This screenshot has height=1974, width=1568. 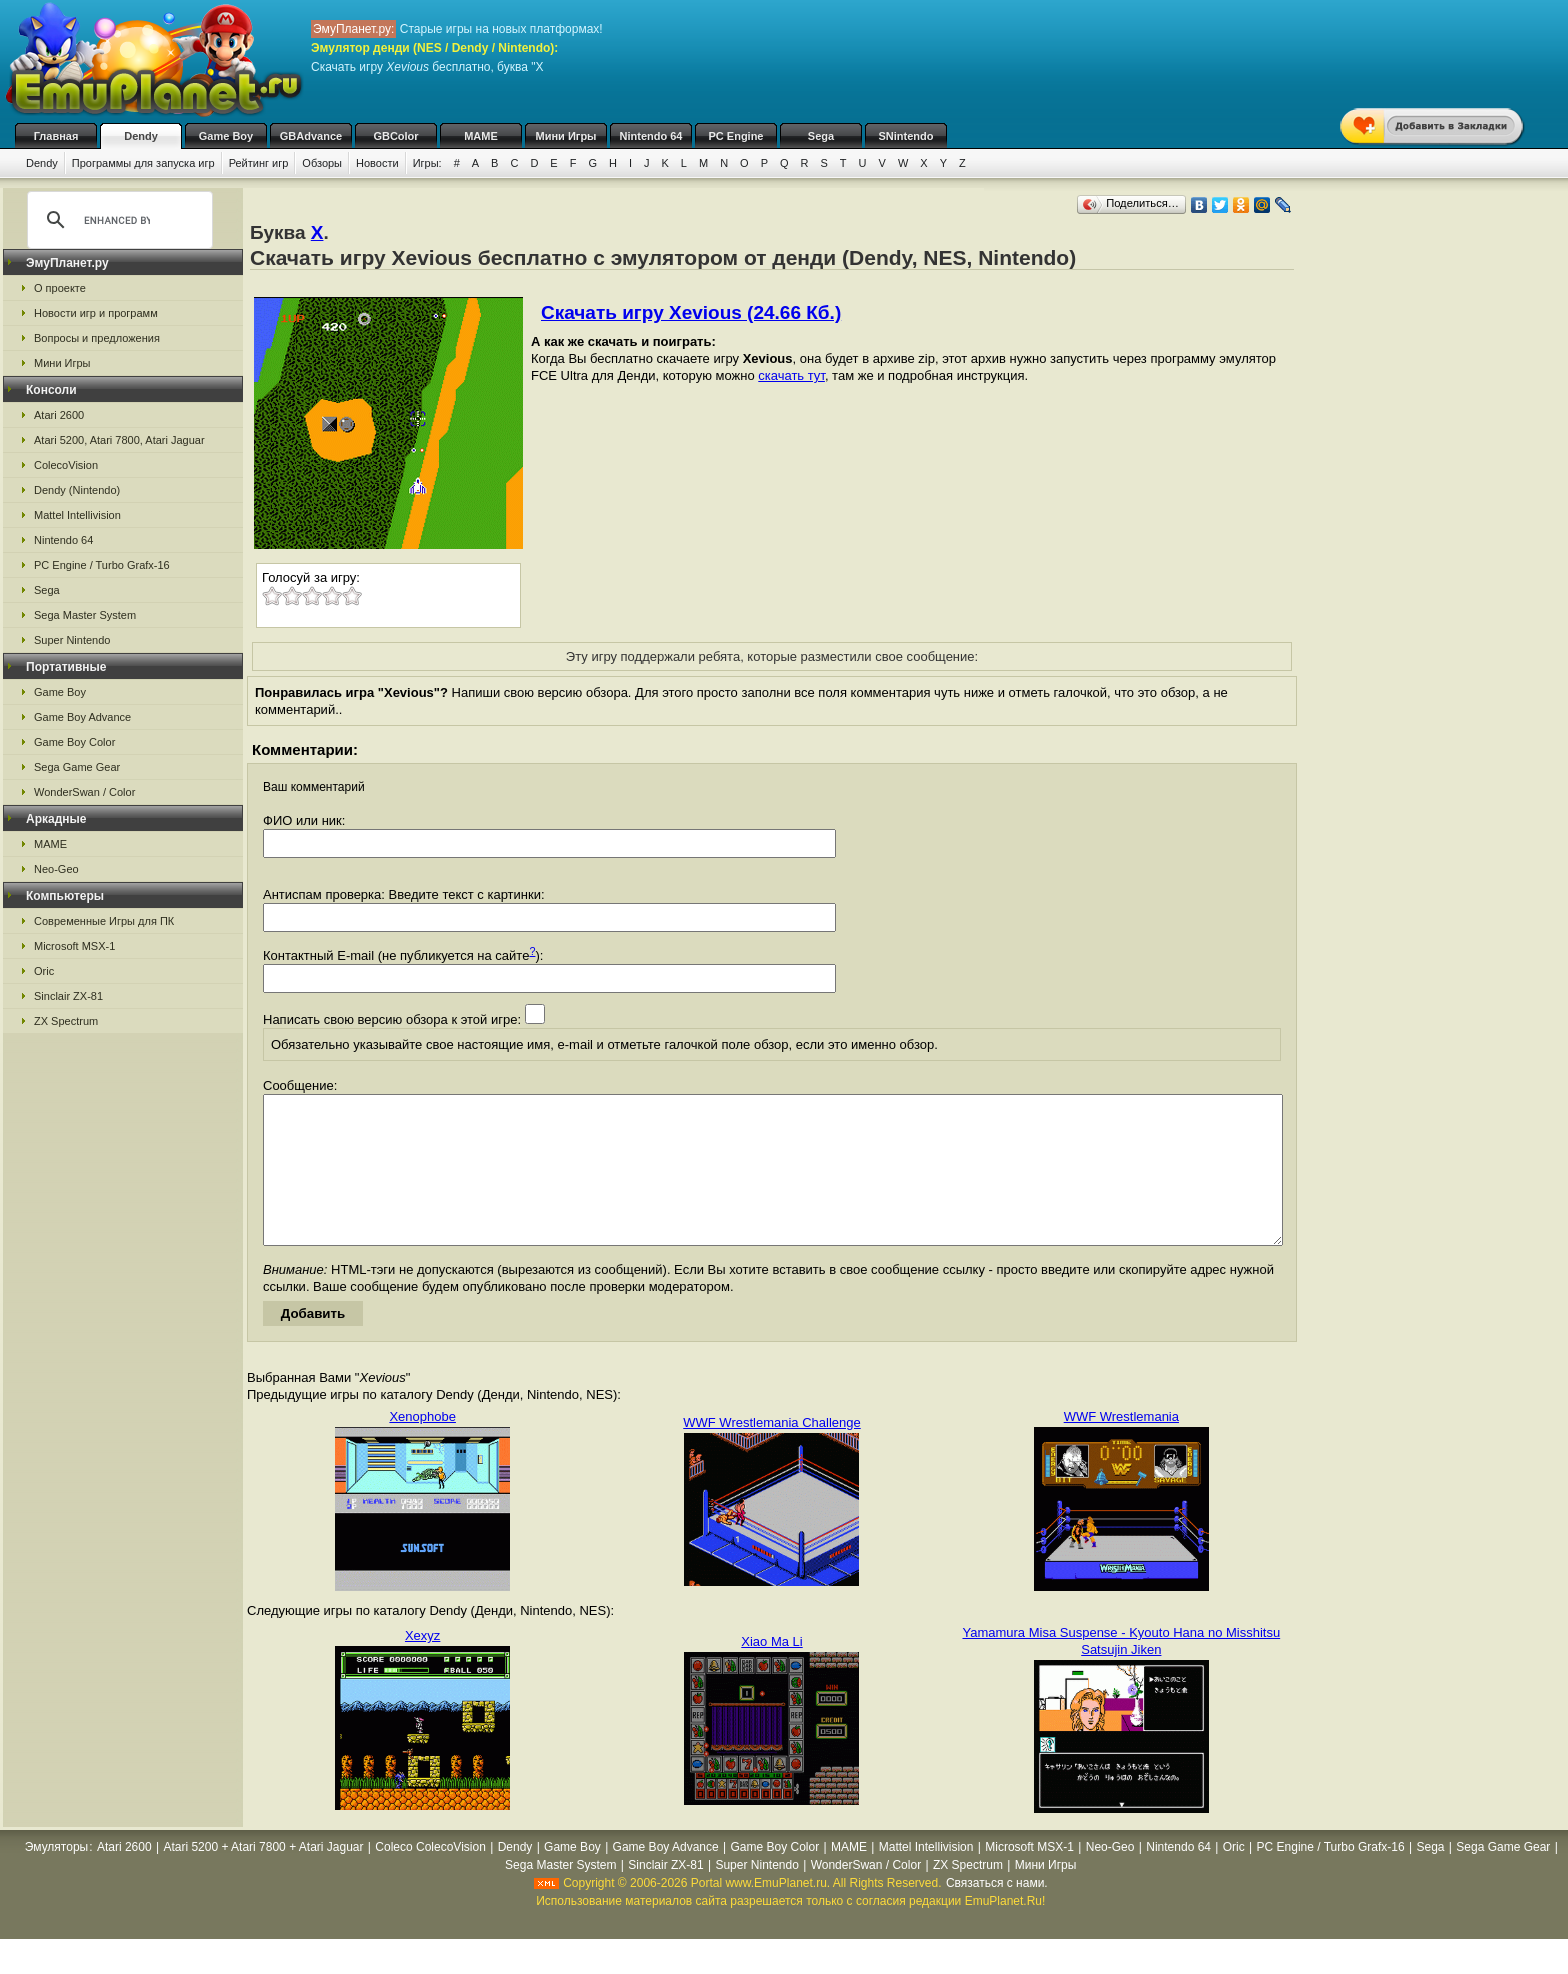 I want to click on MAME, so click(x=481, y=136).